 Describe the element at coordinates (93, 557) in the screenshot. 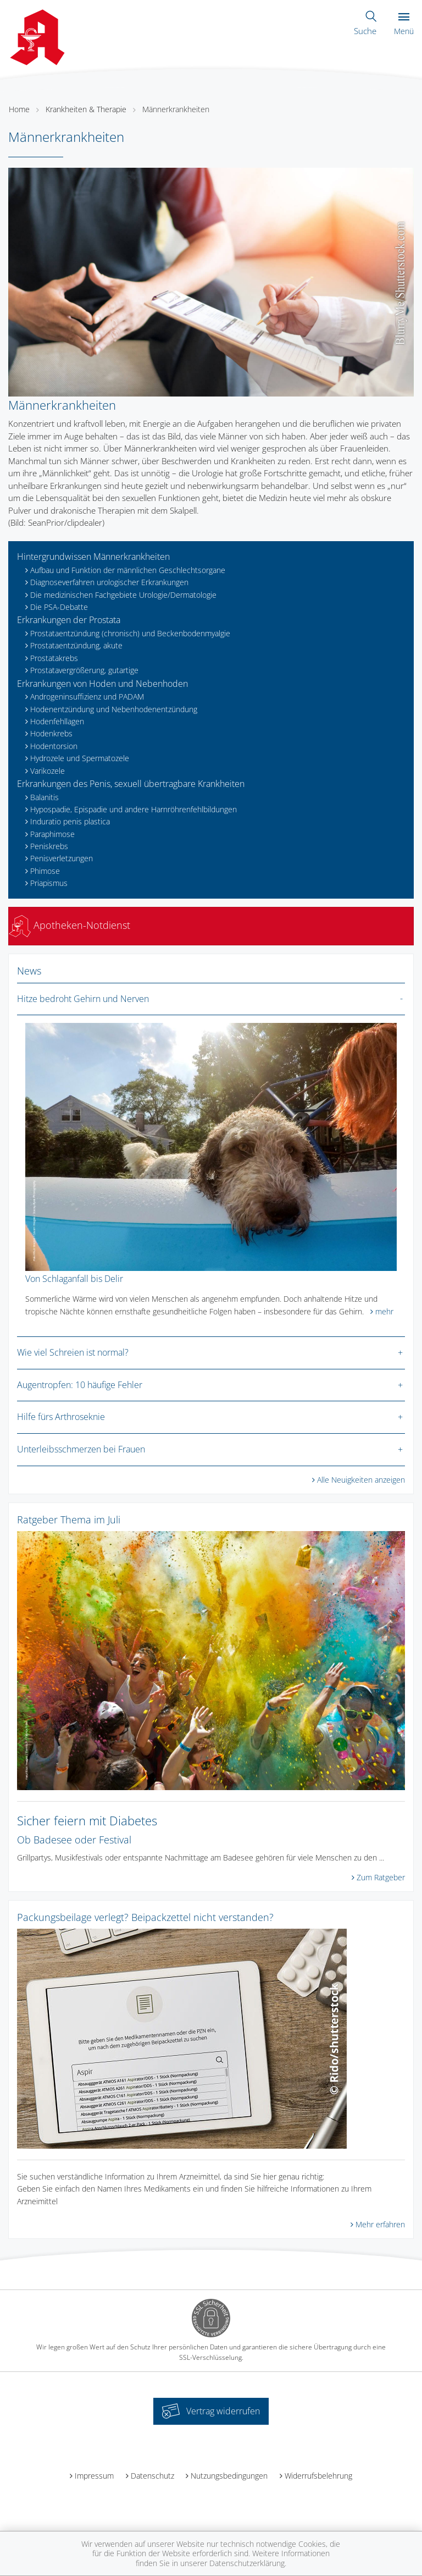

I see `Hintergrundwissen Männerkrankheiten` at that location.